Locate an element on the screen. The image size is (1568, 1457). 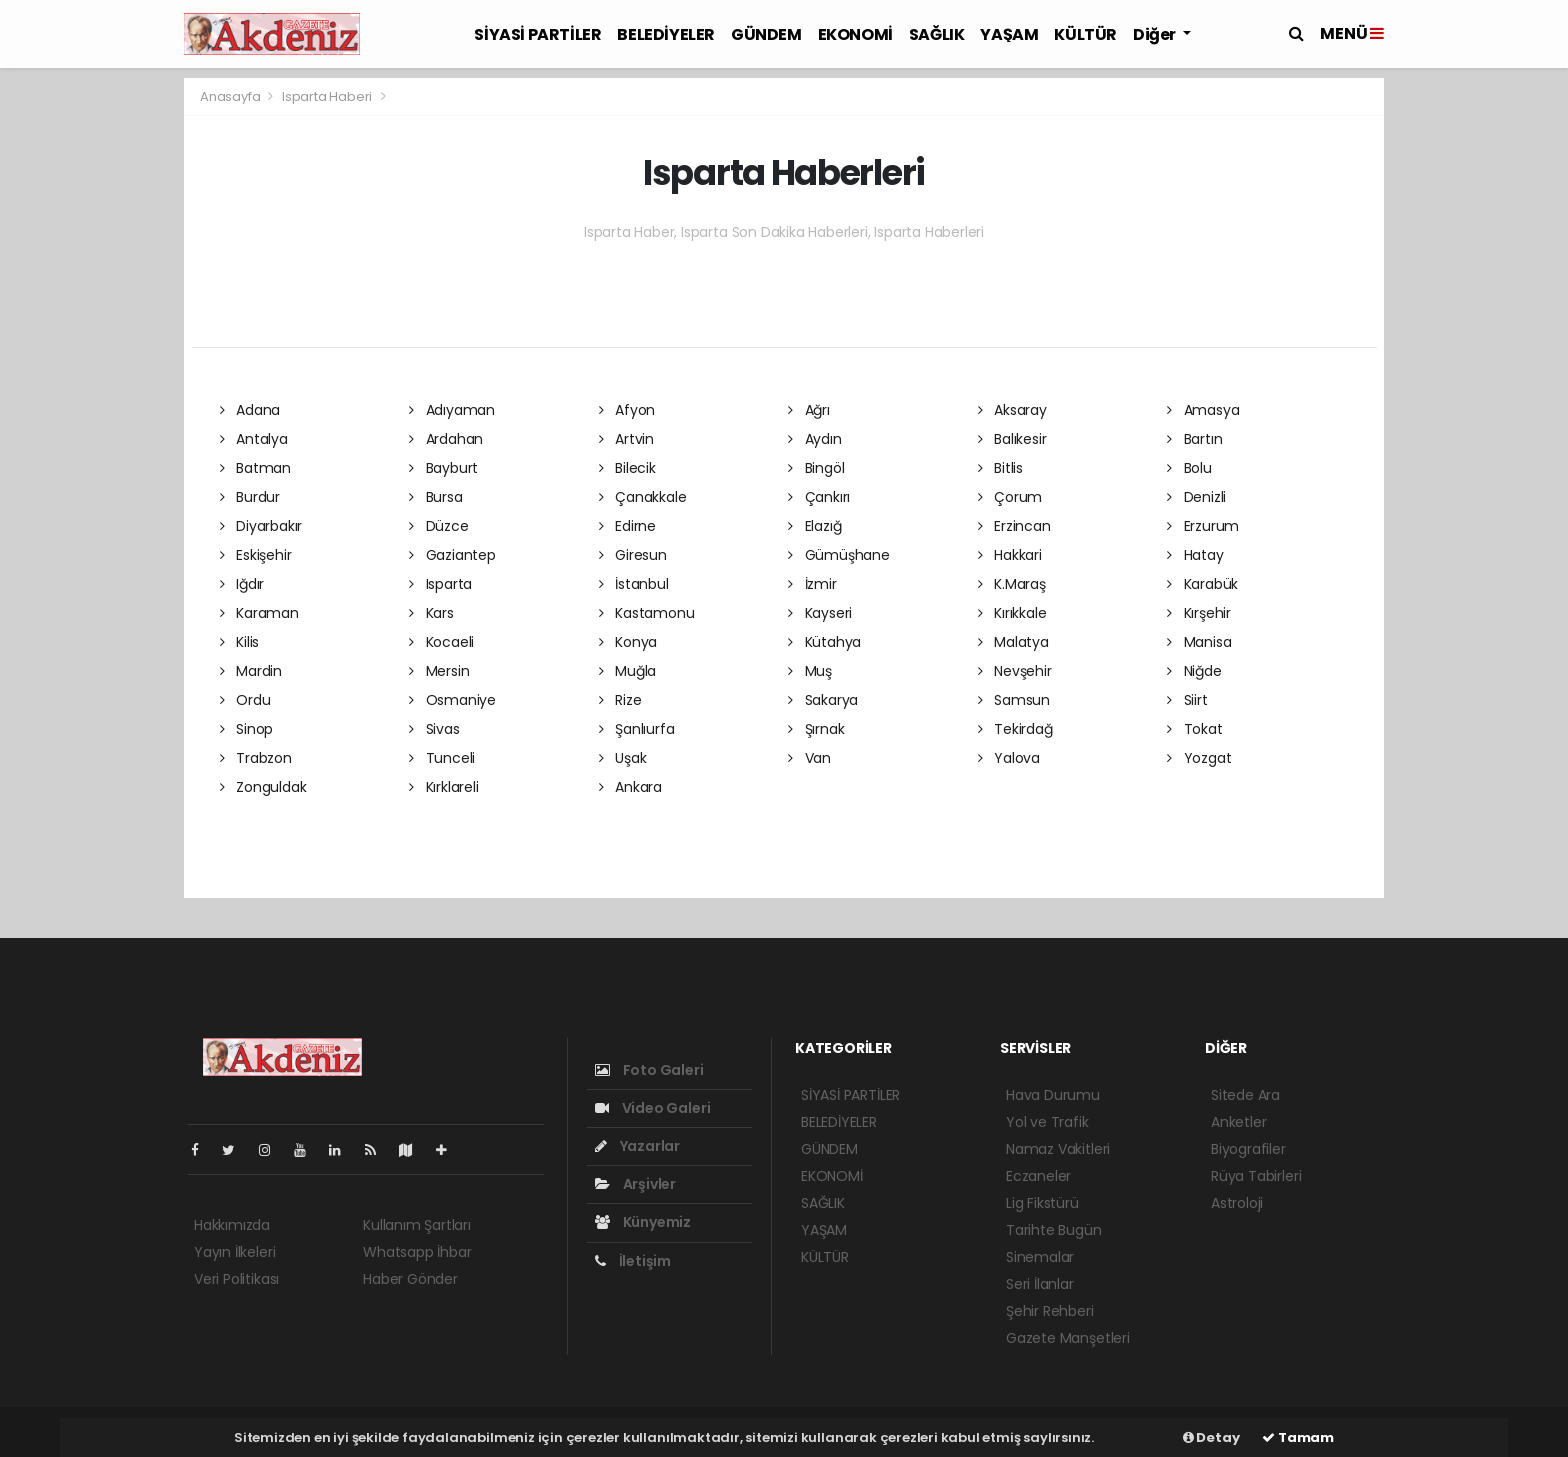
Ordu is located at coordinates (245, 700).